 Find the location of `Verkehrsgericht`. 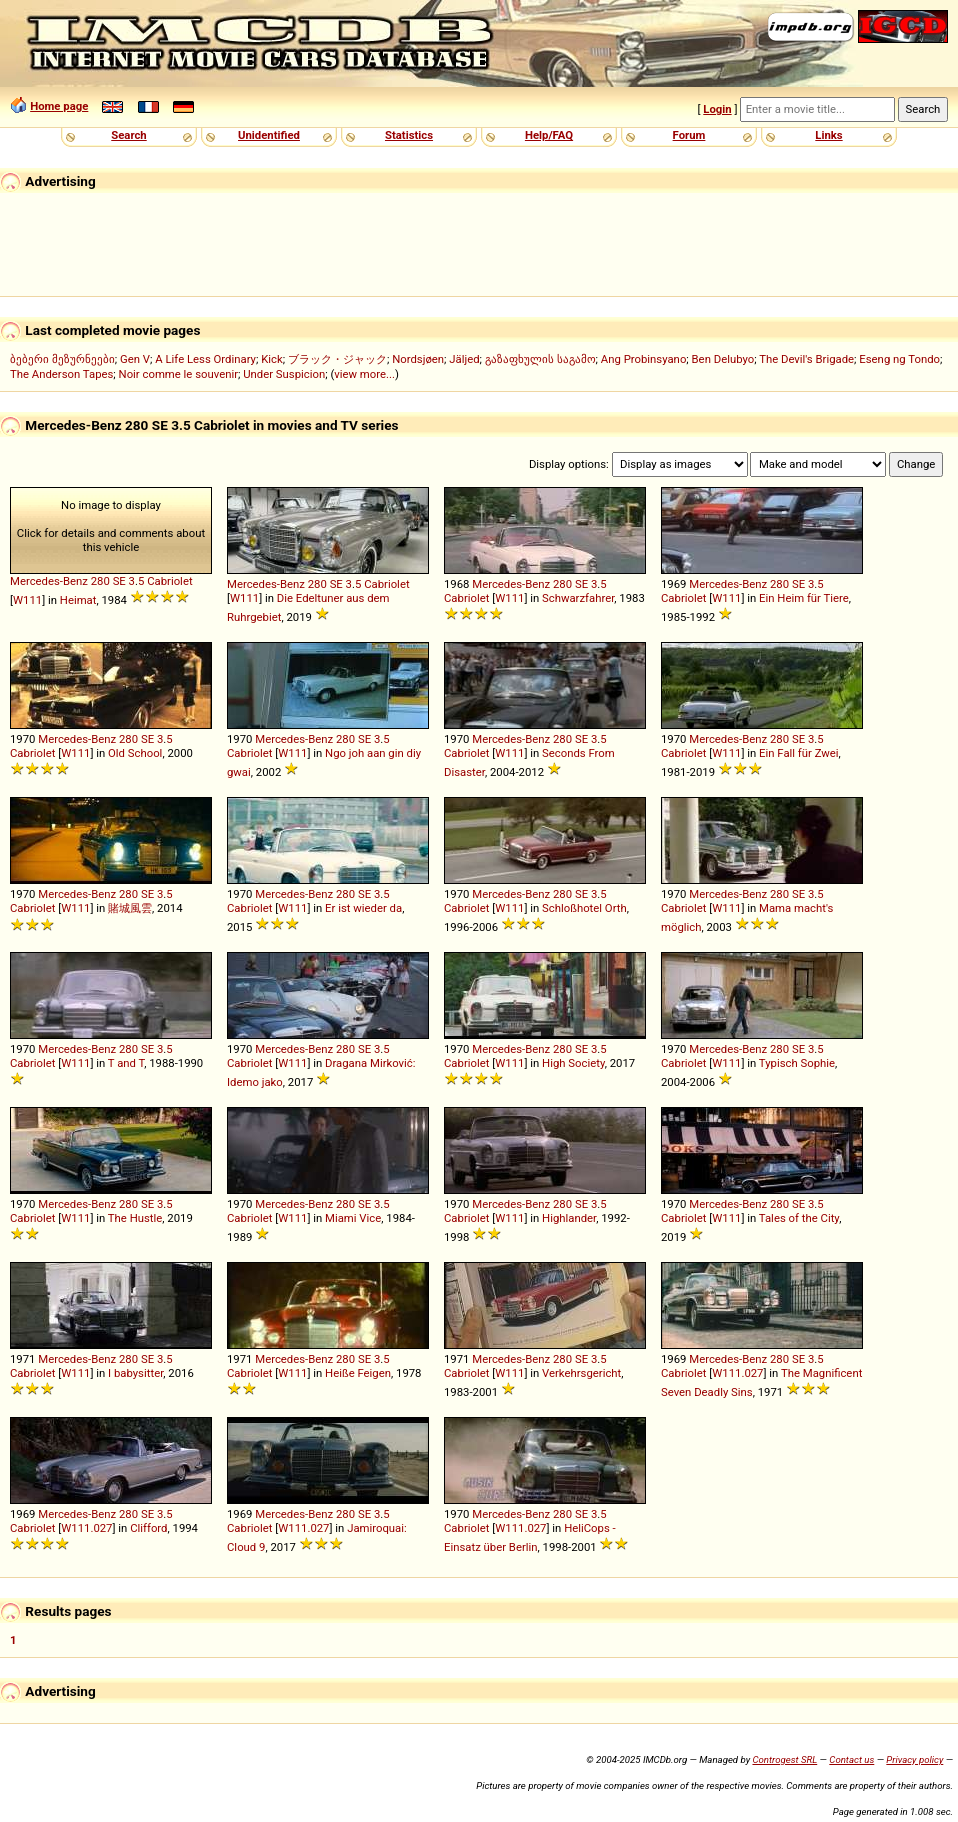

Verkehrsgericht is located at coordinates (581, 1373).